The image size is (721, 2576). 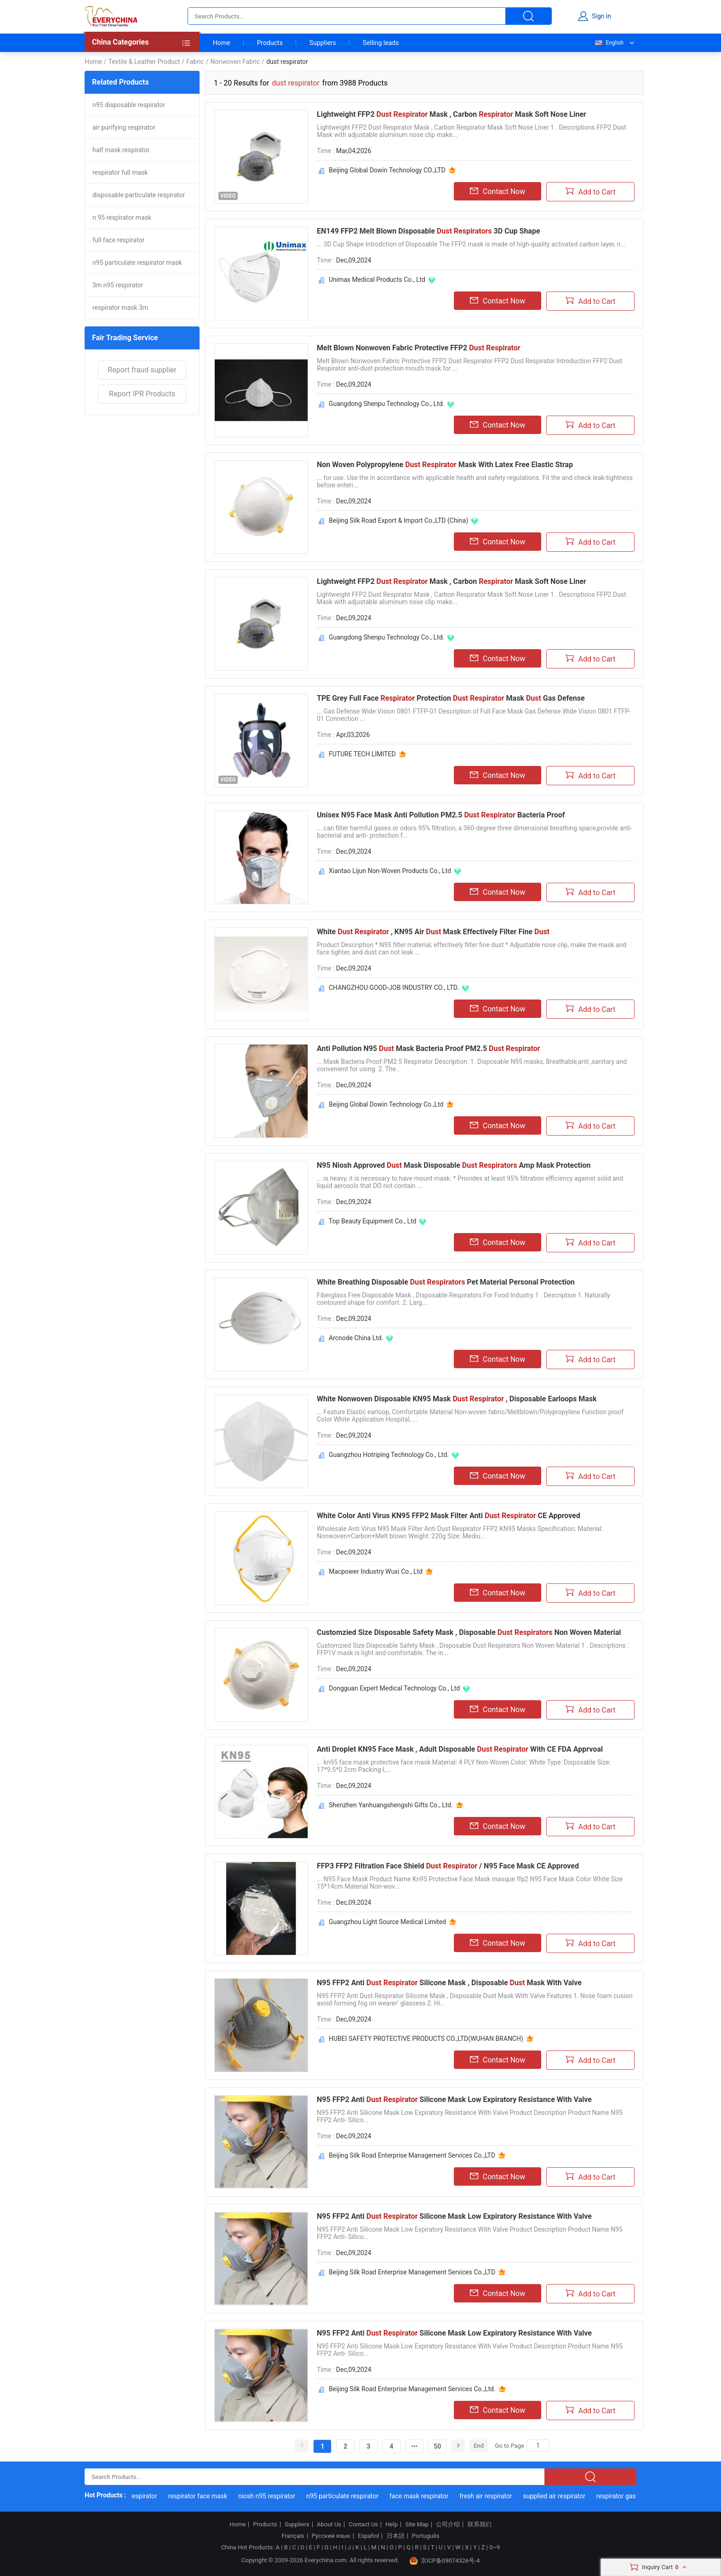 I want to click on respirator full mask, so click(x=120, y=172).